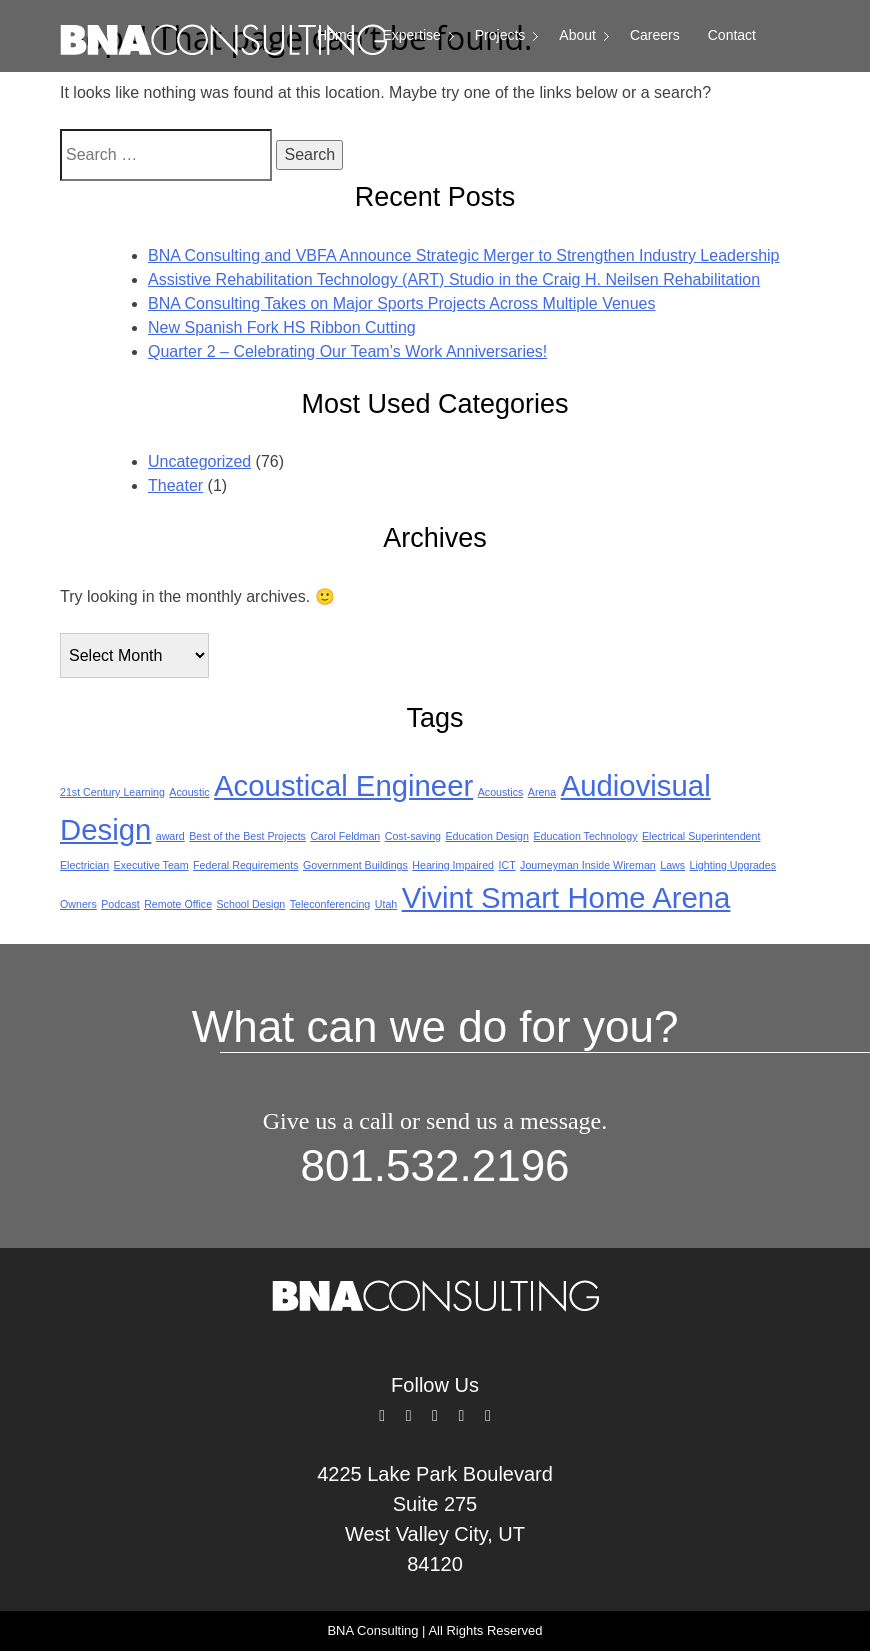 The image size is (870, 1651). What do you see at coordinates (454, 279) in the screenshot?
I see `Assistive Rehabilitation Technology (ART) Studio in the Craig H. Neilsen Rehabilitation` at bounding box center [454, 279].